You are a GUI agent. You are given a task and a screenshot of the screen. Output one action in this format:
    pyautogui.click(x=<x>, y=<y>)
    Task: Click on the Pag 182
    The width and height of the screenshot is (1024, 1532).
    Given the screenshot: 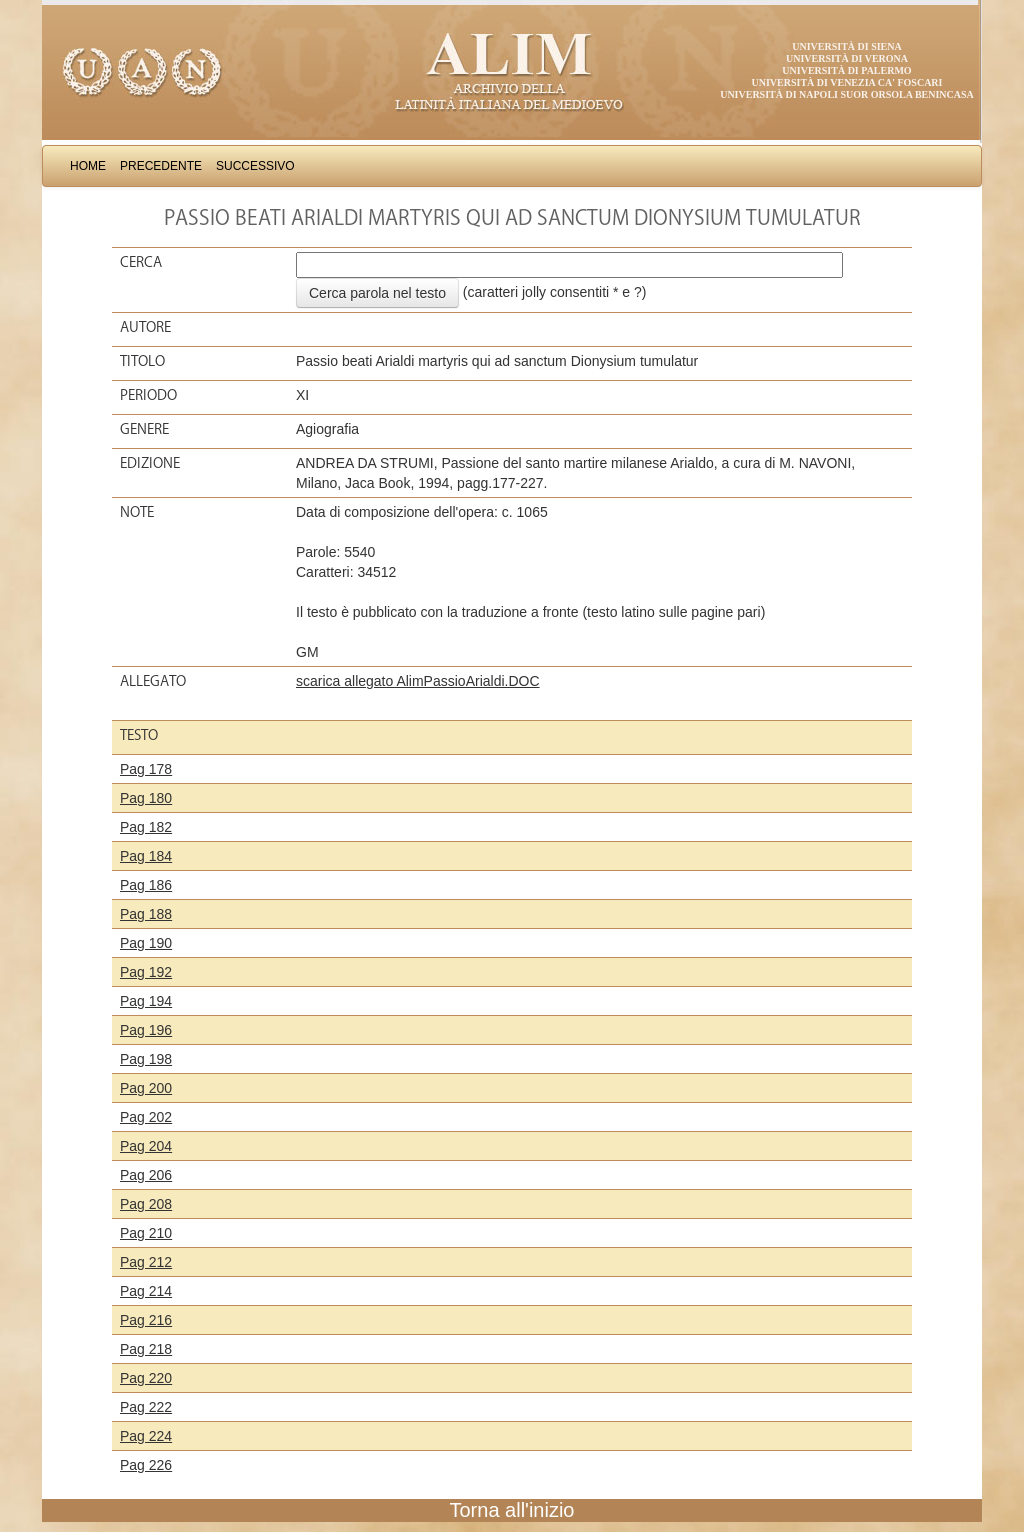 What is the action you would take?
    pyautogui.click(x=146, y=827)
    